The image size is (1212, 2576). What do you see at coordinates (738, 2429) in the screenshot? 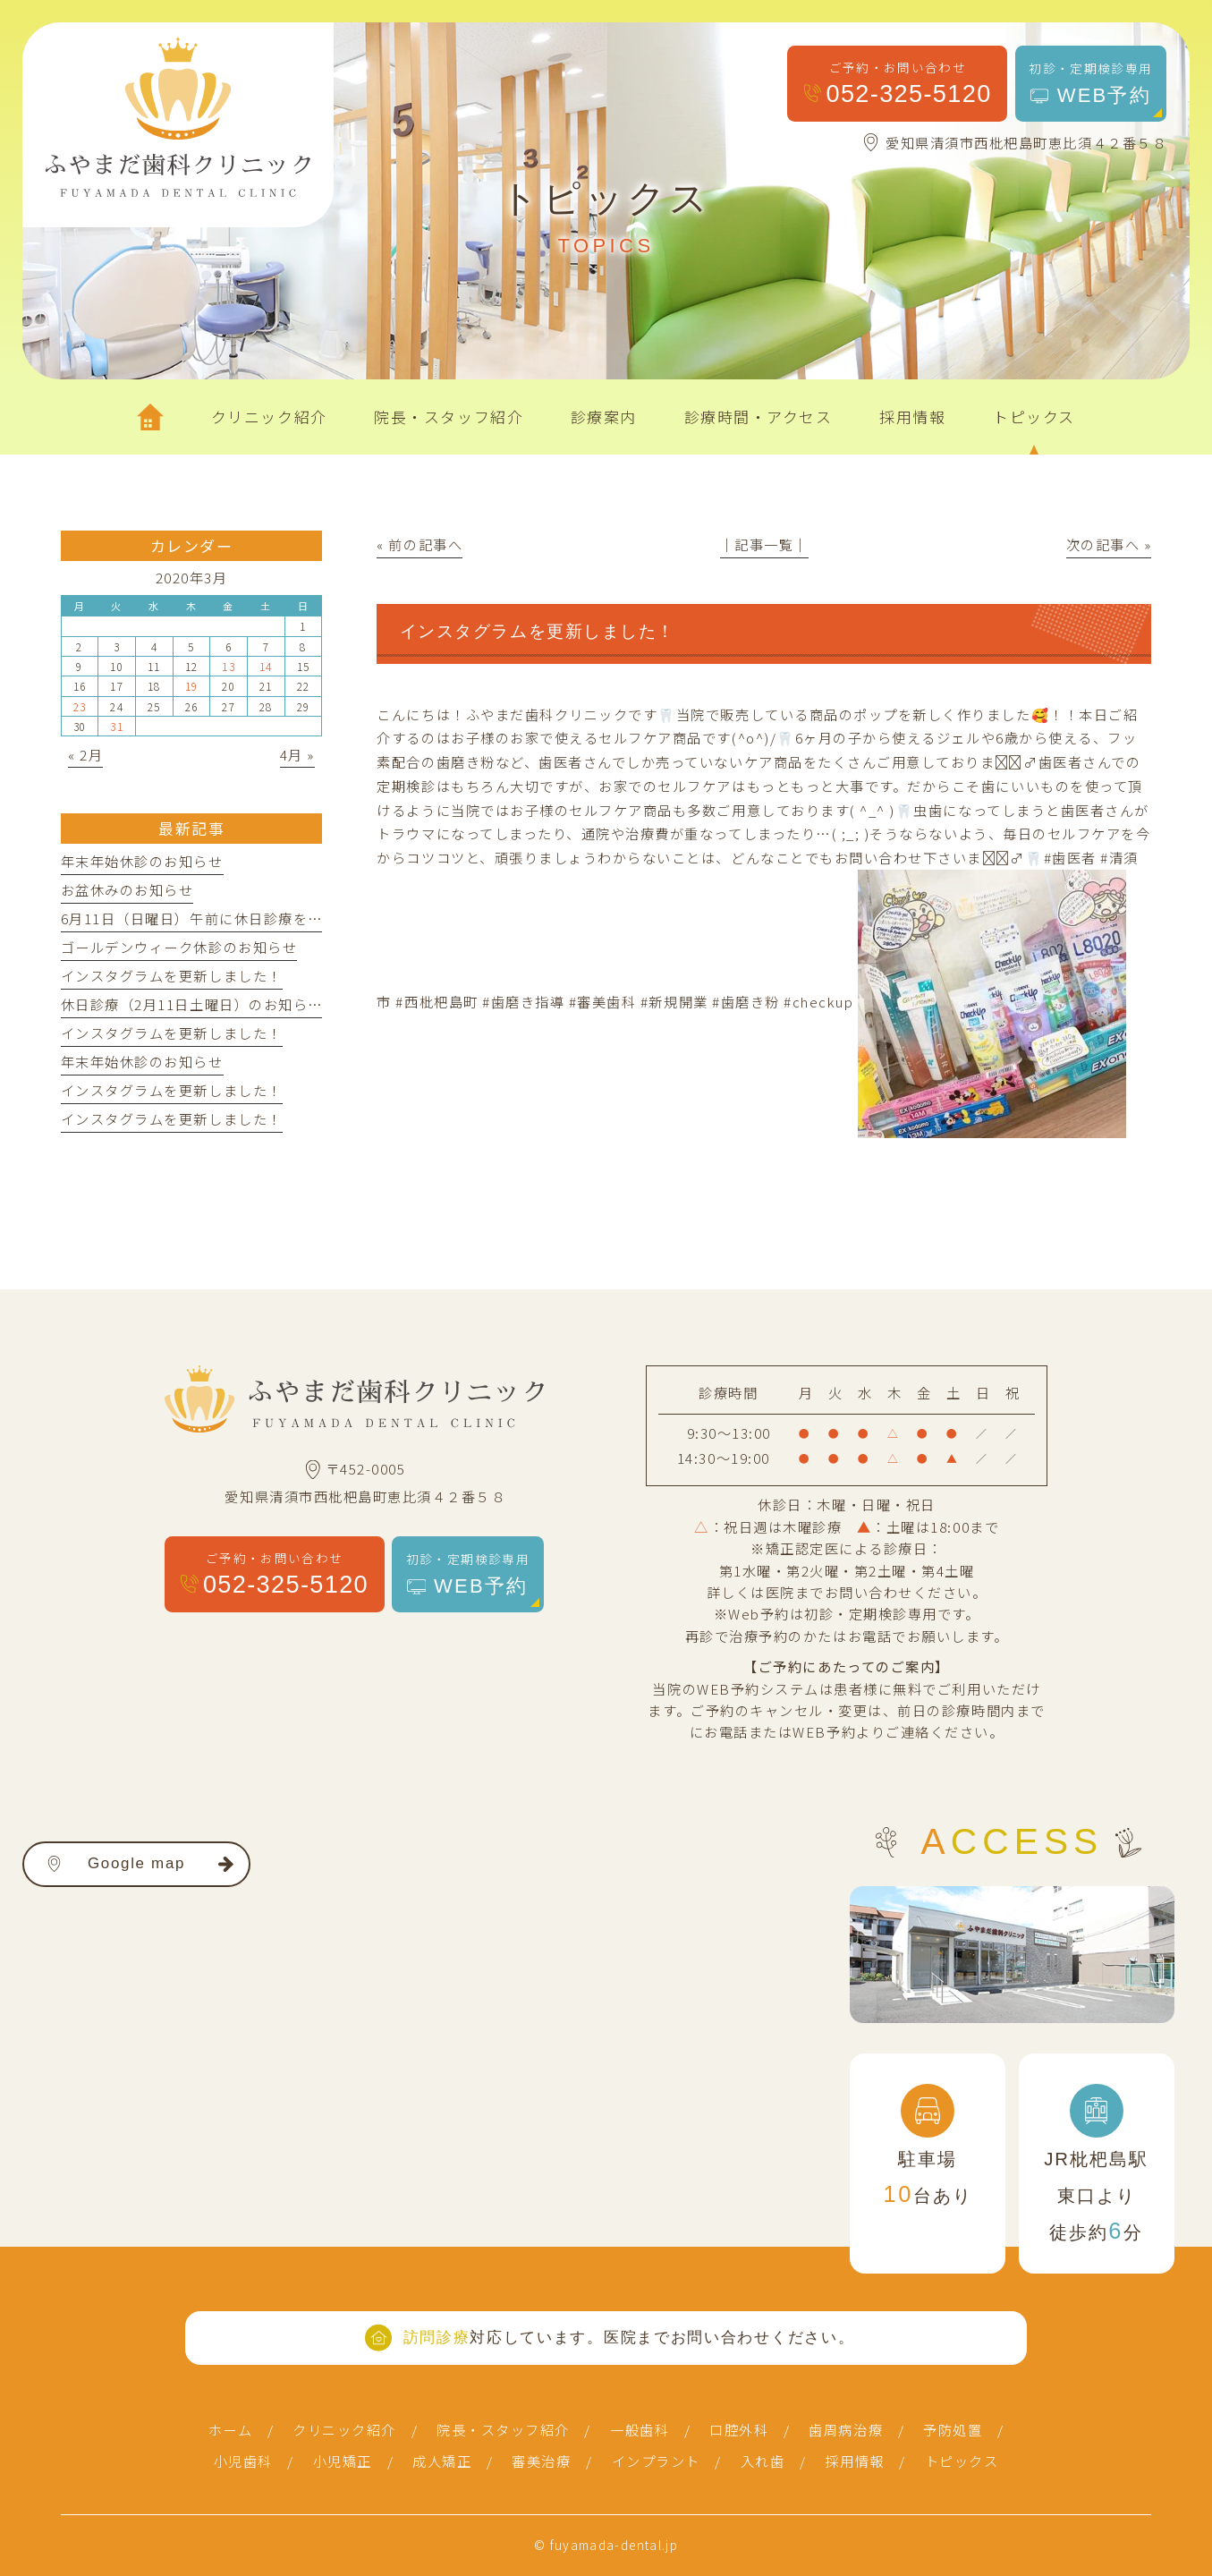
I see `口腔外科` at bounding box center [738, 2429].